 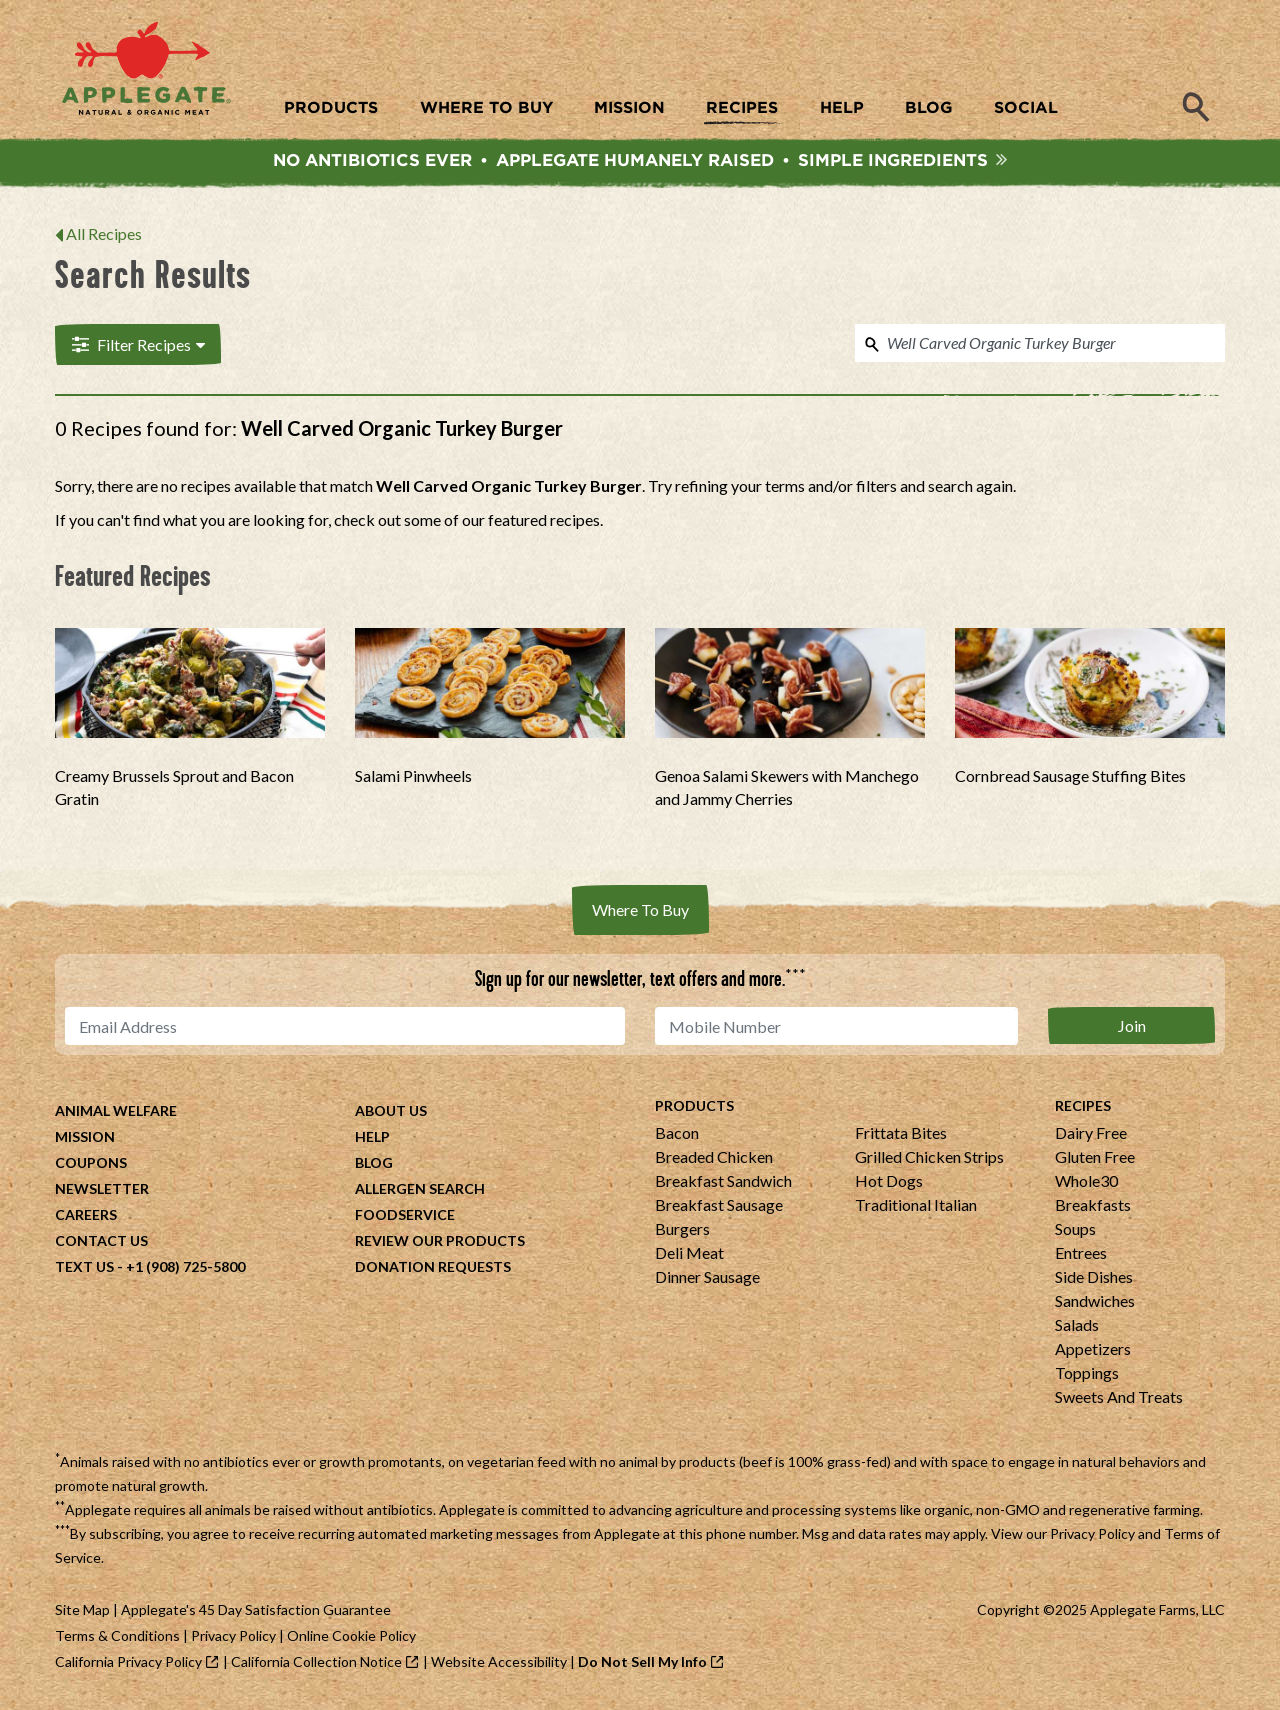 What do you see at coordinates (316, 1664) in the screenshot?
I see `California Collection Notice` at bounding box center [316, 1664].